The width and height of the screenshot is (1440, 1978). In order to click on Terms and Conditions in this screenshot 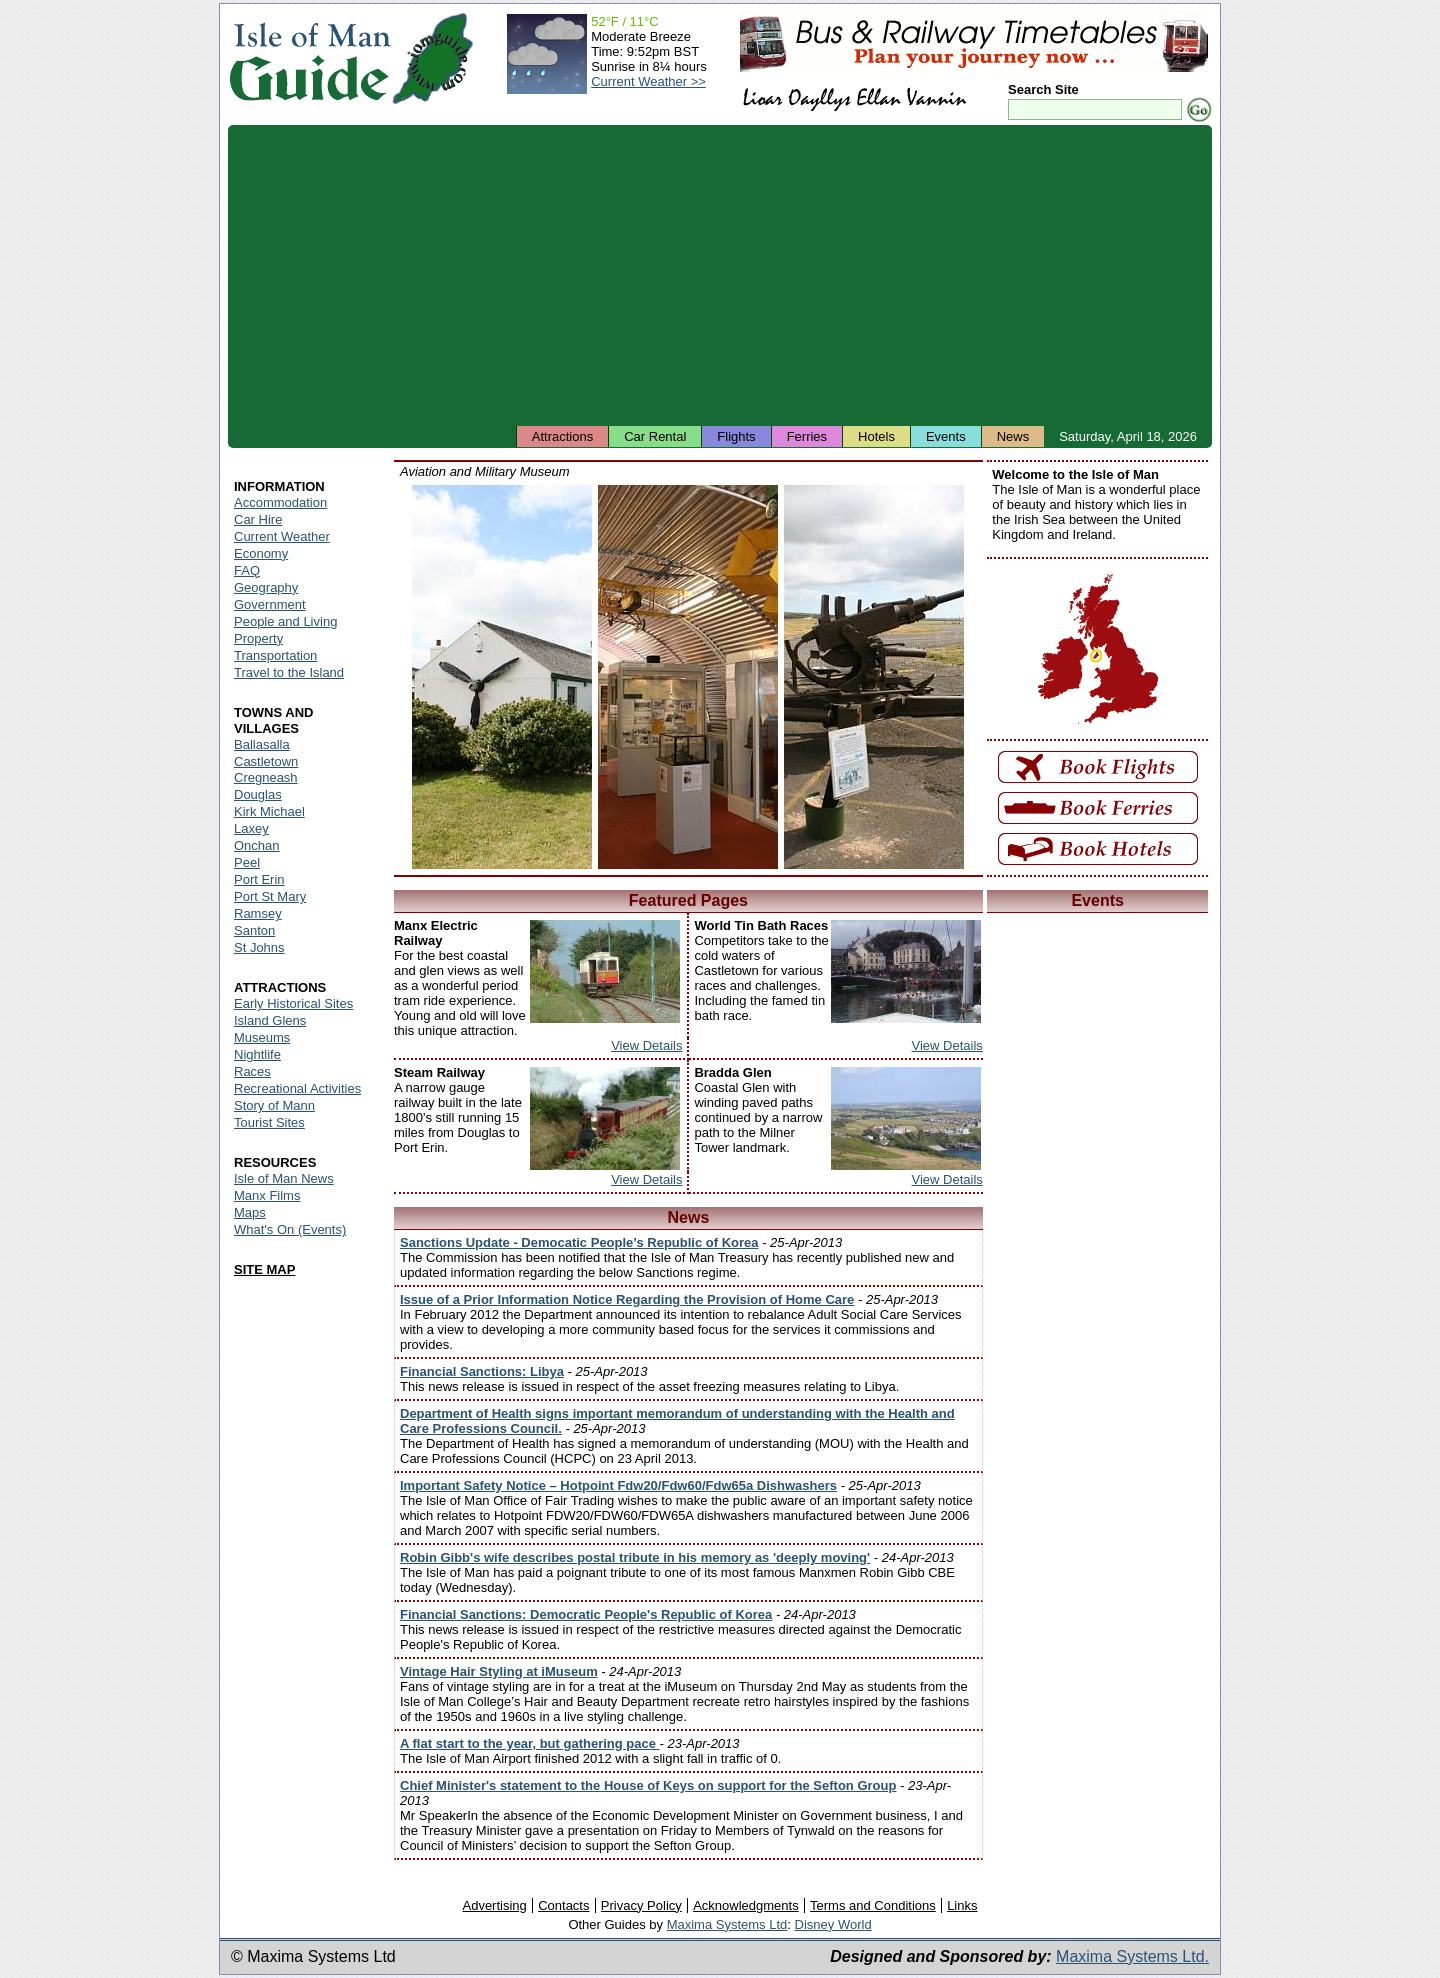, I will do `click(873, 1905)`.